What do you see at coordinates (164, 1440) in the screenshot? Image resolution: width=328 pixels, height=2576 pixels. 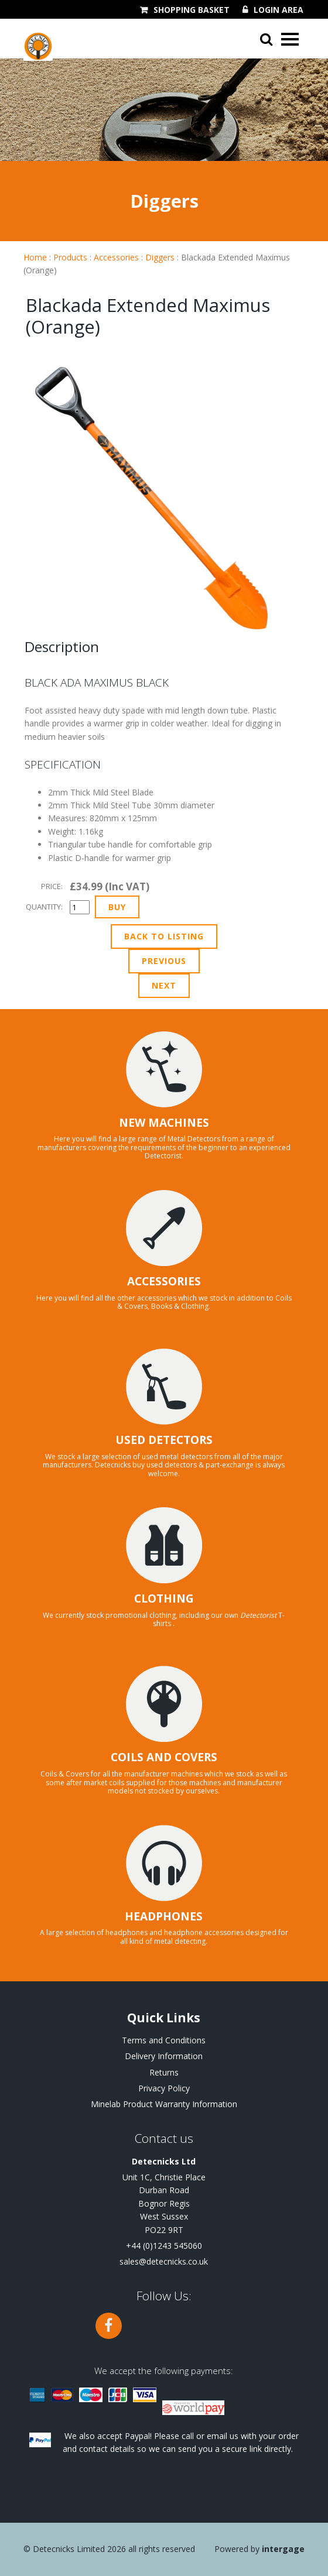 I see `USED DETECTORS` at bounding box center [164, 1440].